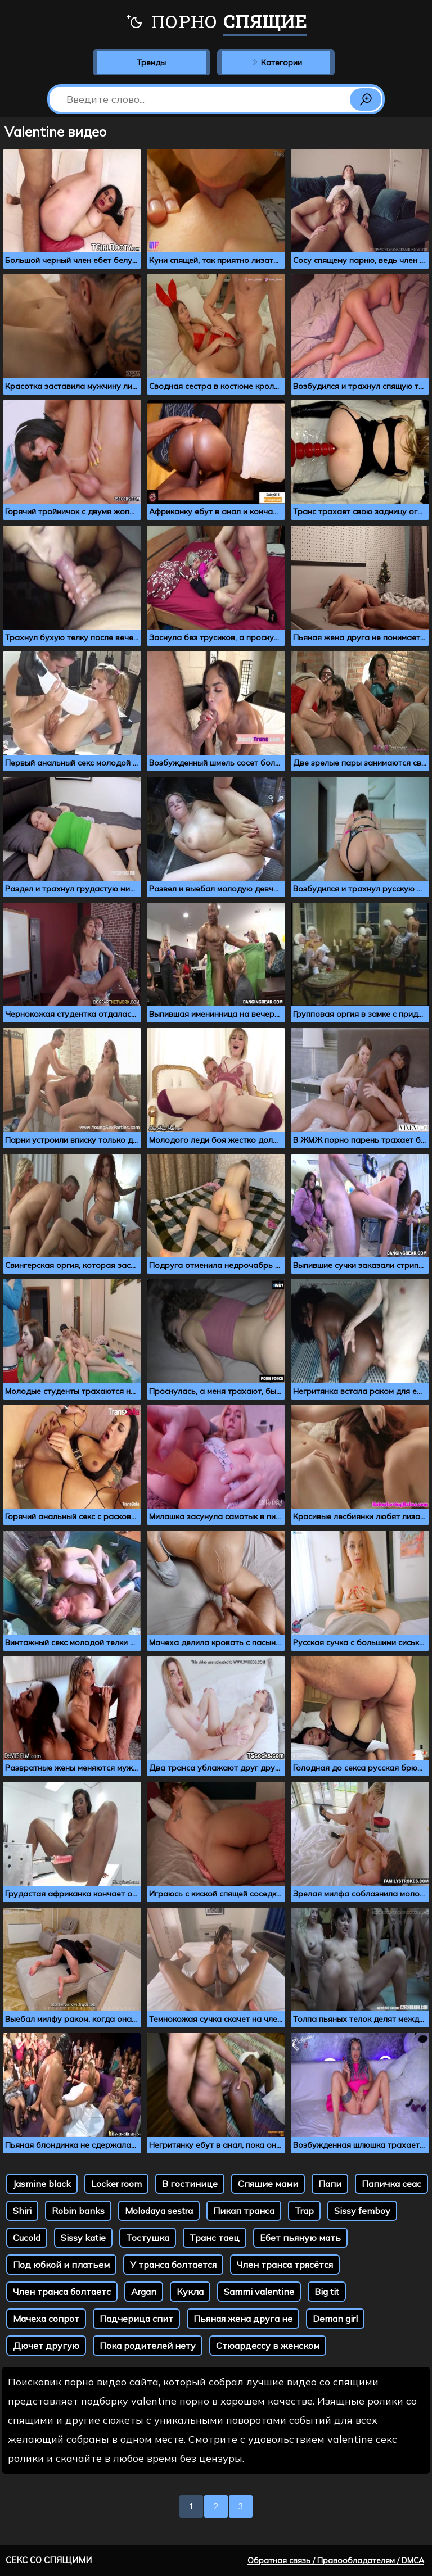 The width and height of the screenshot is (432, 2576). Describe the element at coordinates (136, 2318) in the screenshot. I see `Падчерица спит` at that location.